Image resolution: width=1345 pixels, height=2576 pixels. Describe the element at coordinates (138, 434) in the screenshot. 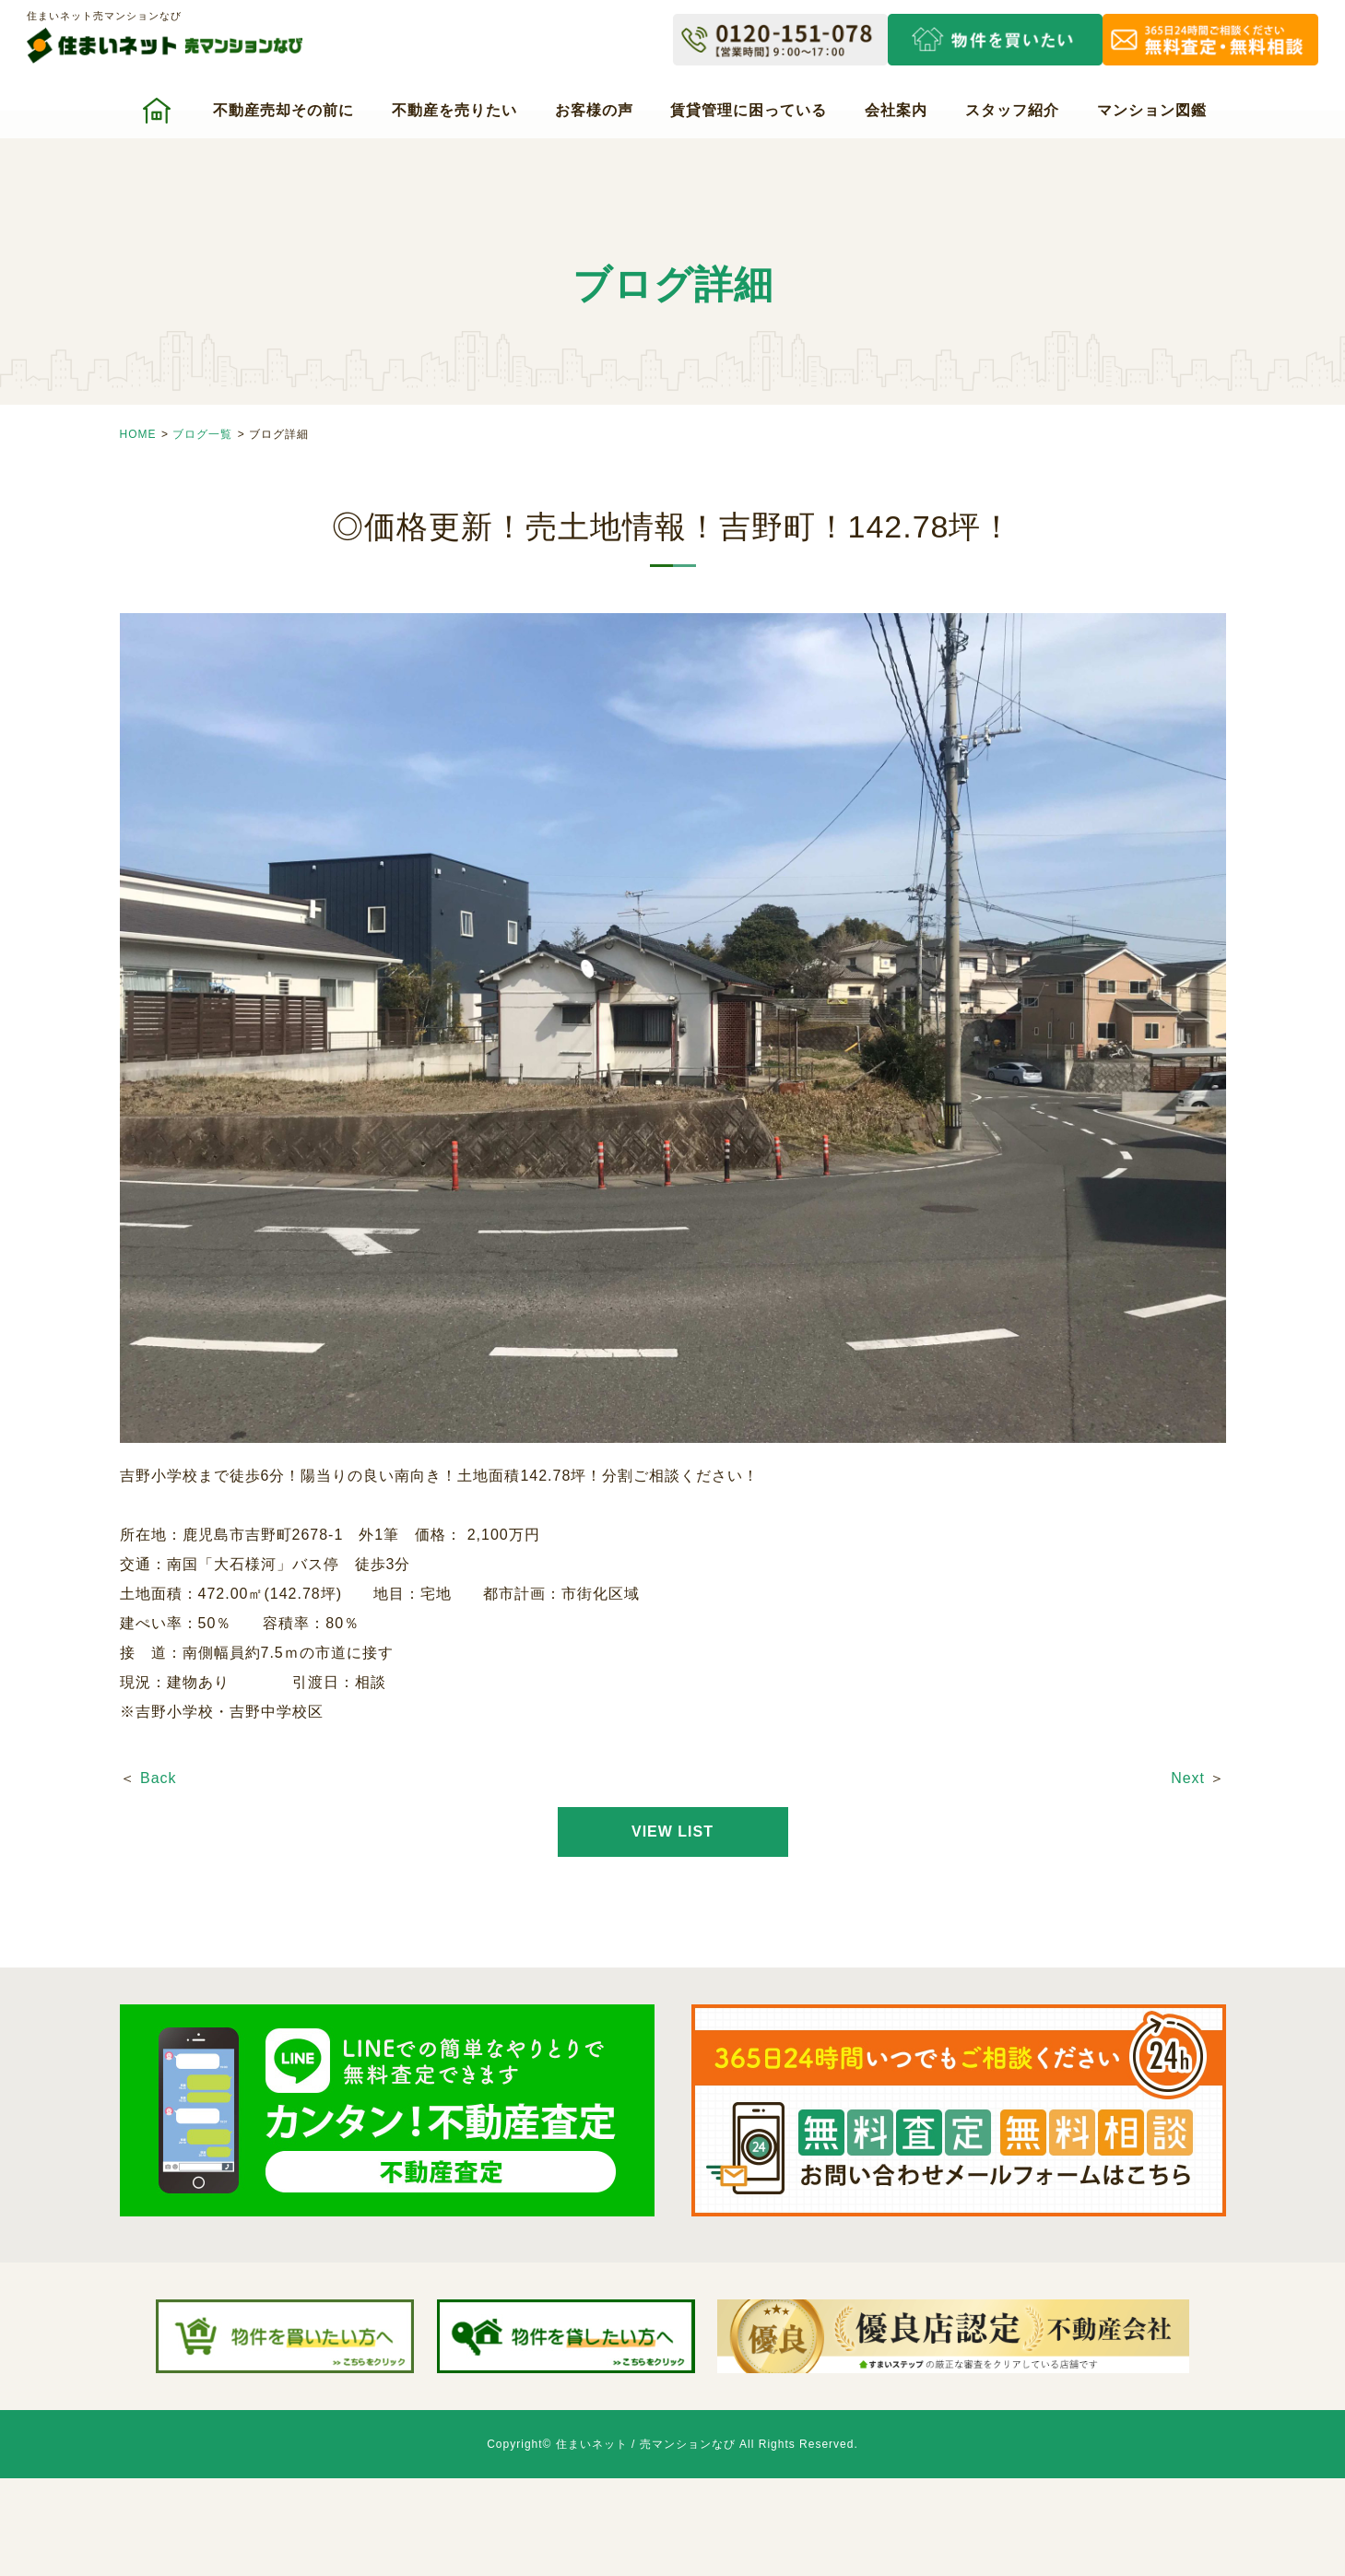

I see `HOME` at that location.